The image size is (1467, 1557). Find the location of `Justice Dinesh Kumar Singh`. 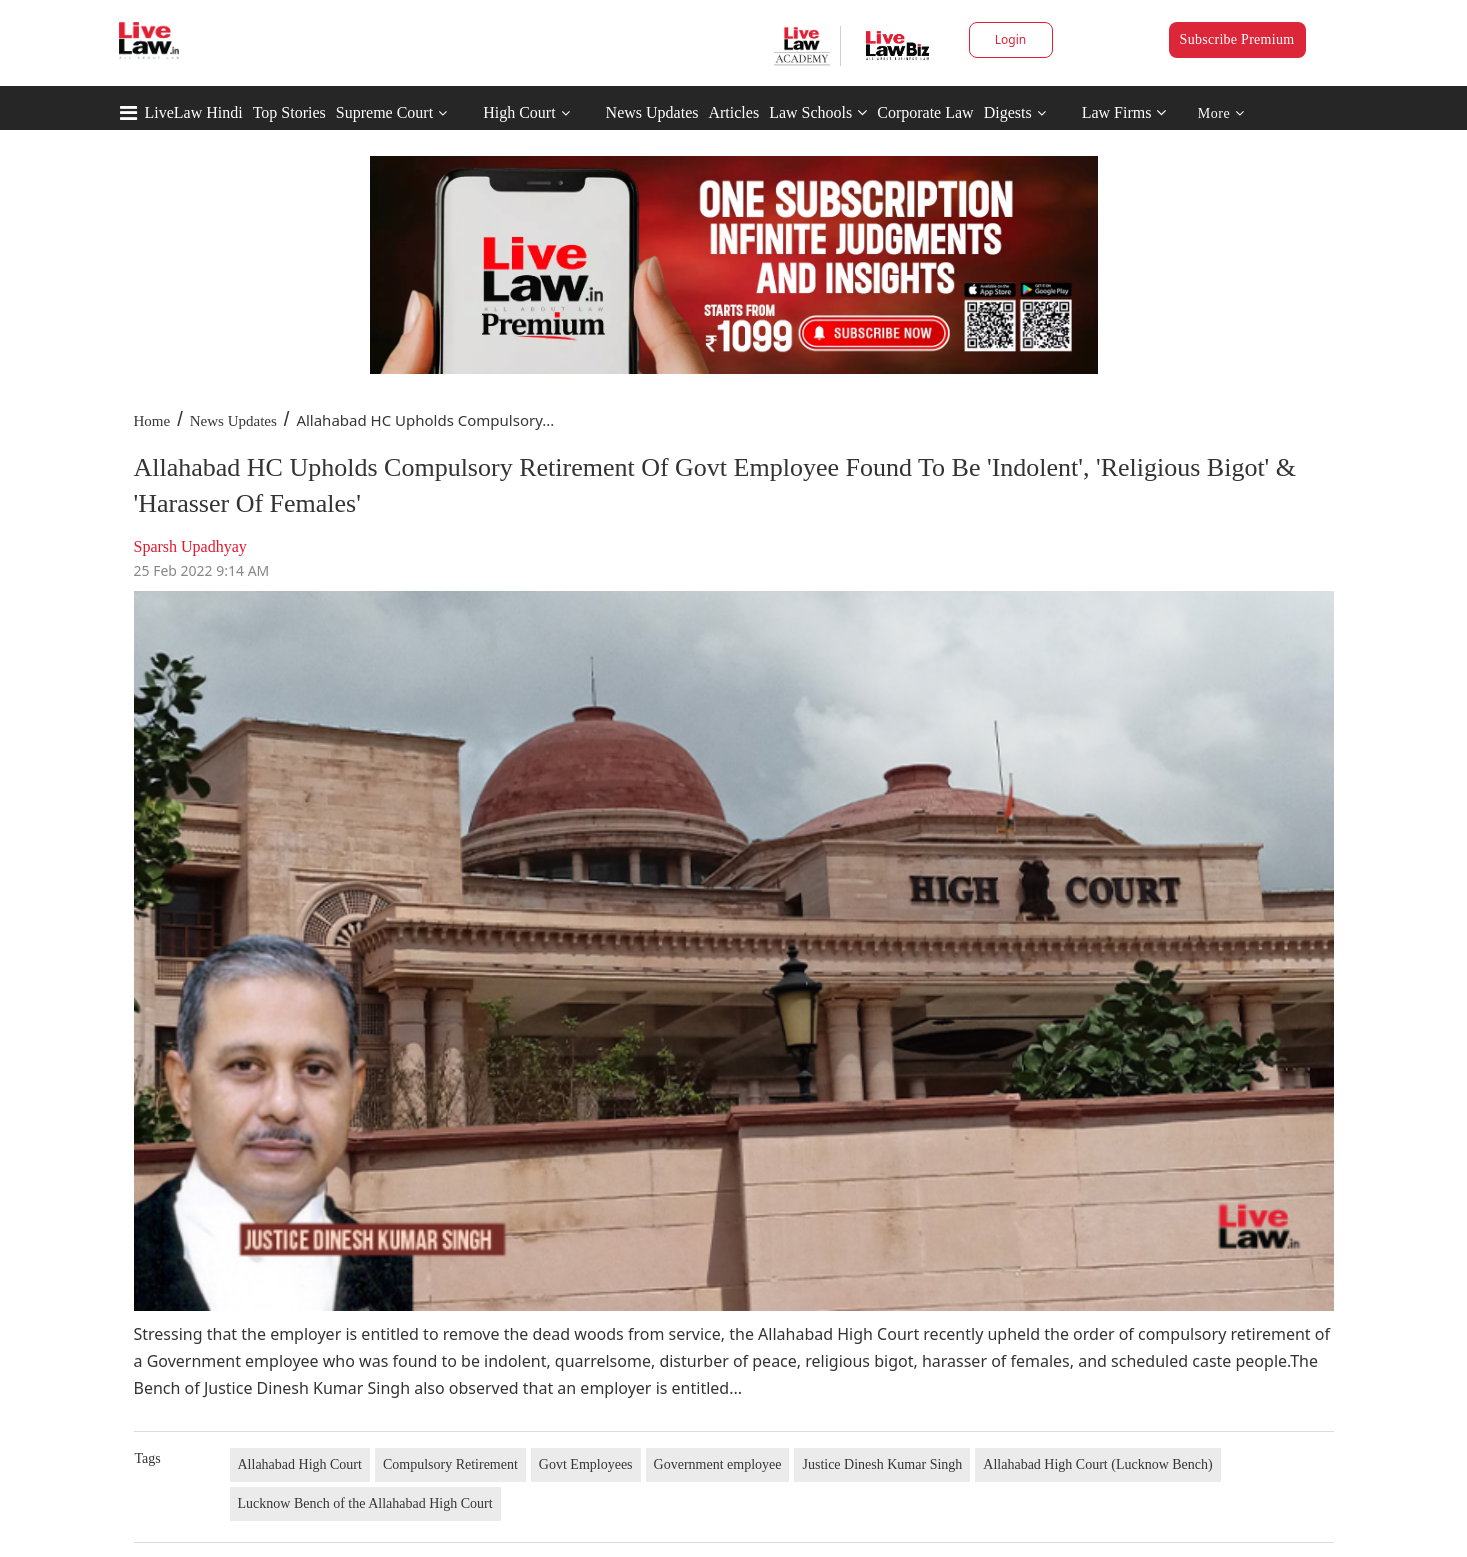

Justice Dinesh Kumar Singh is located at coordinates (882, 1464).